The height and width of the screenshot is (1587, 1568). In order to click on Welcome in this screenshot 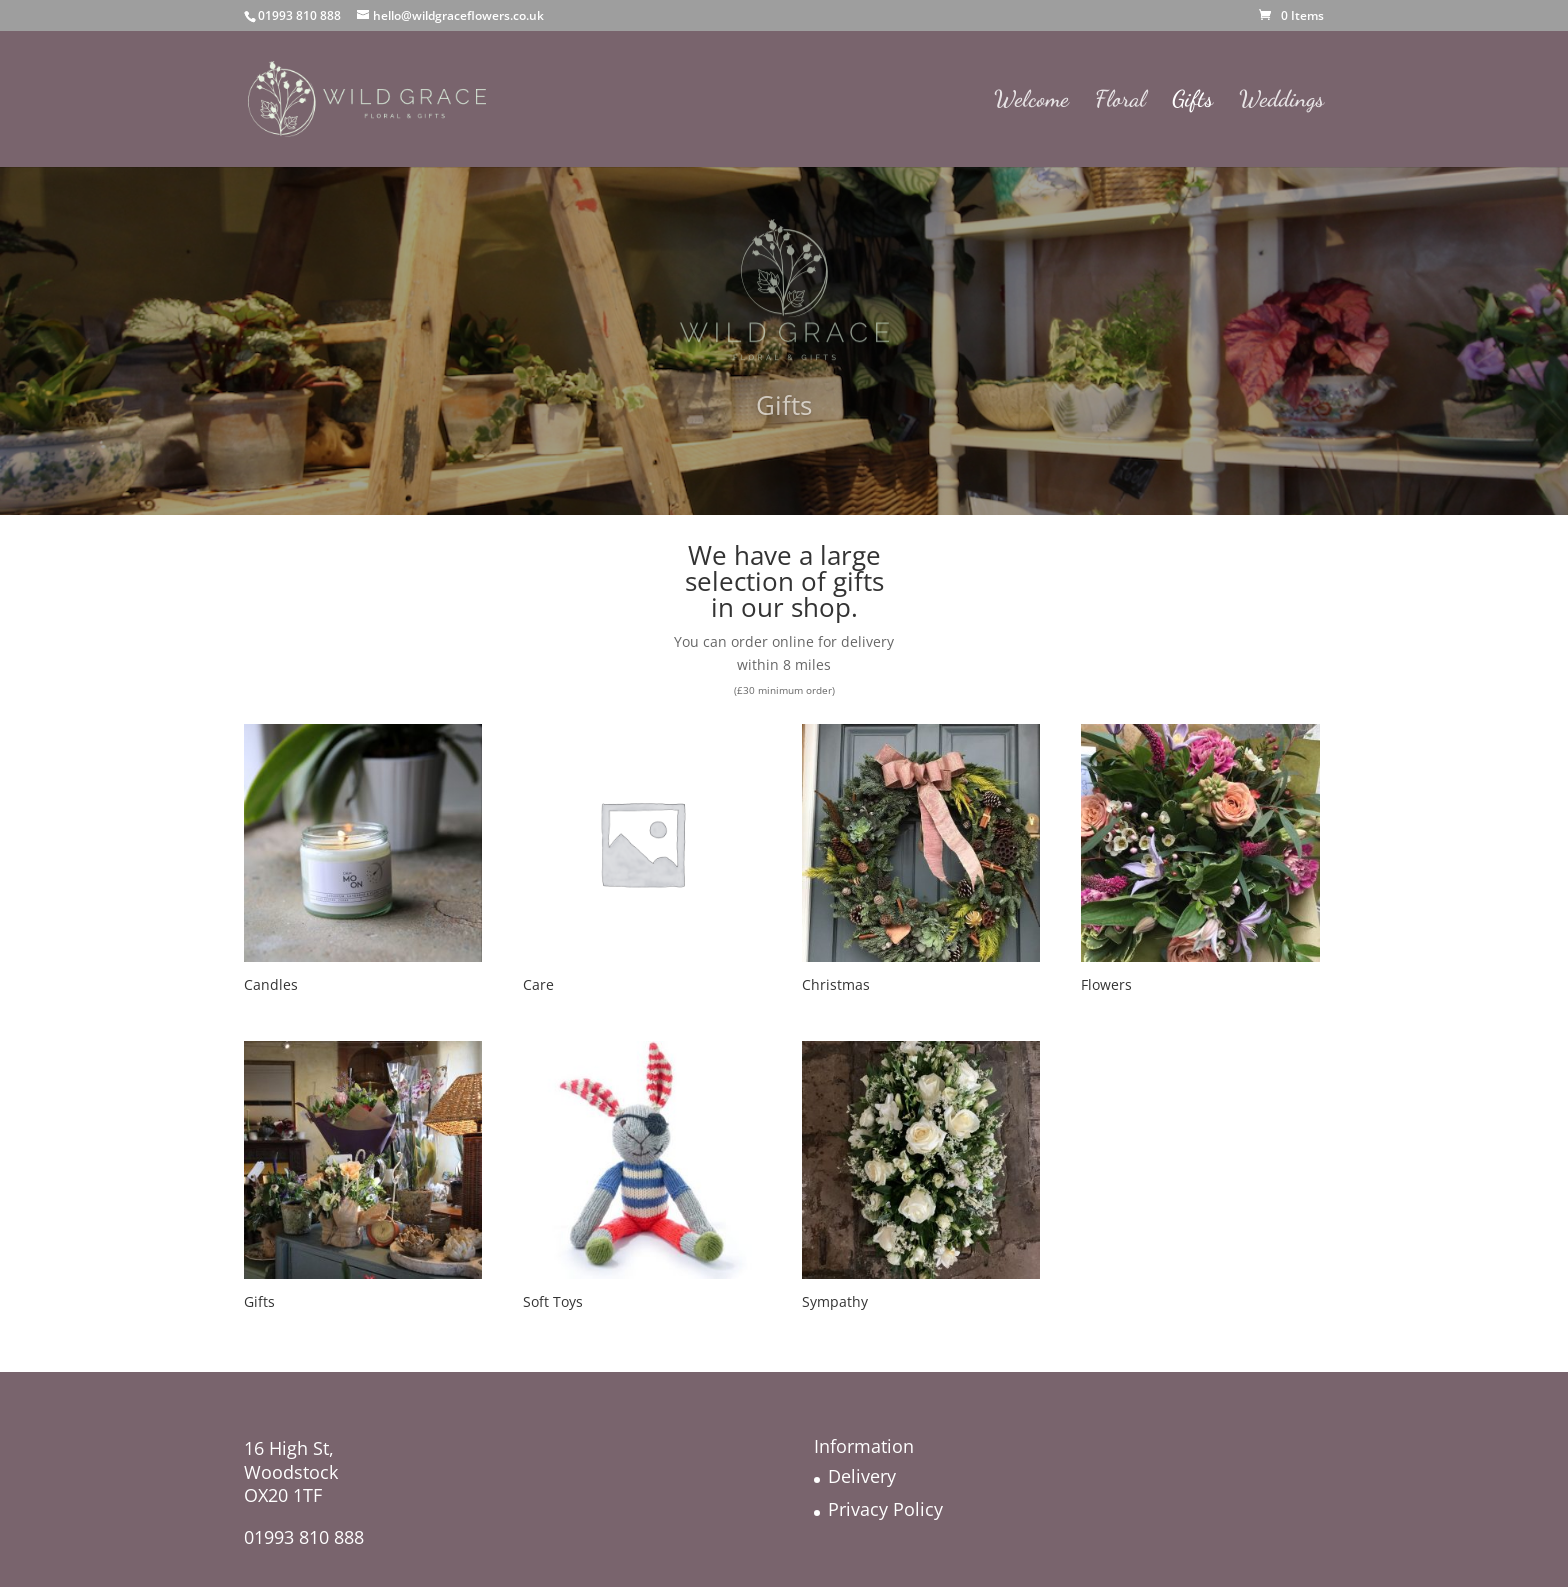, I will do `click(1031, 102)`.